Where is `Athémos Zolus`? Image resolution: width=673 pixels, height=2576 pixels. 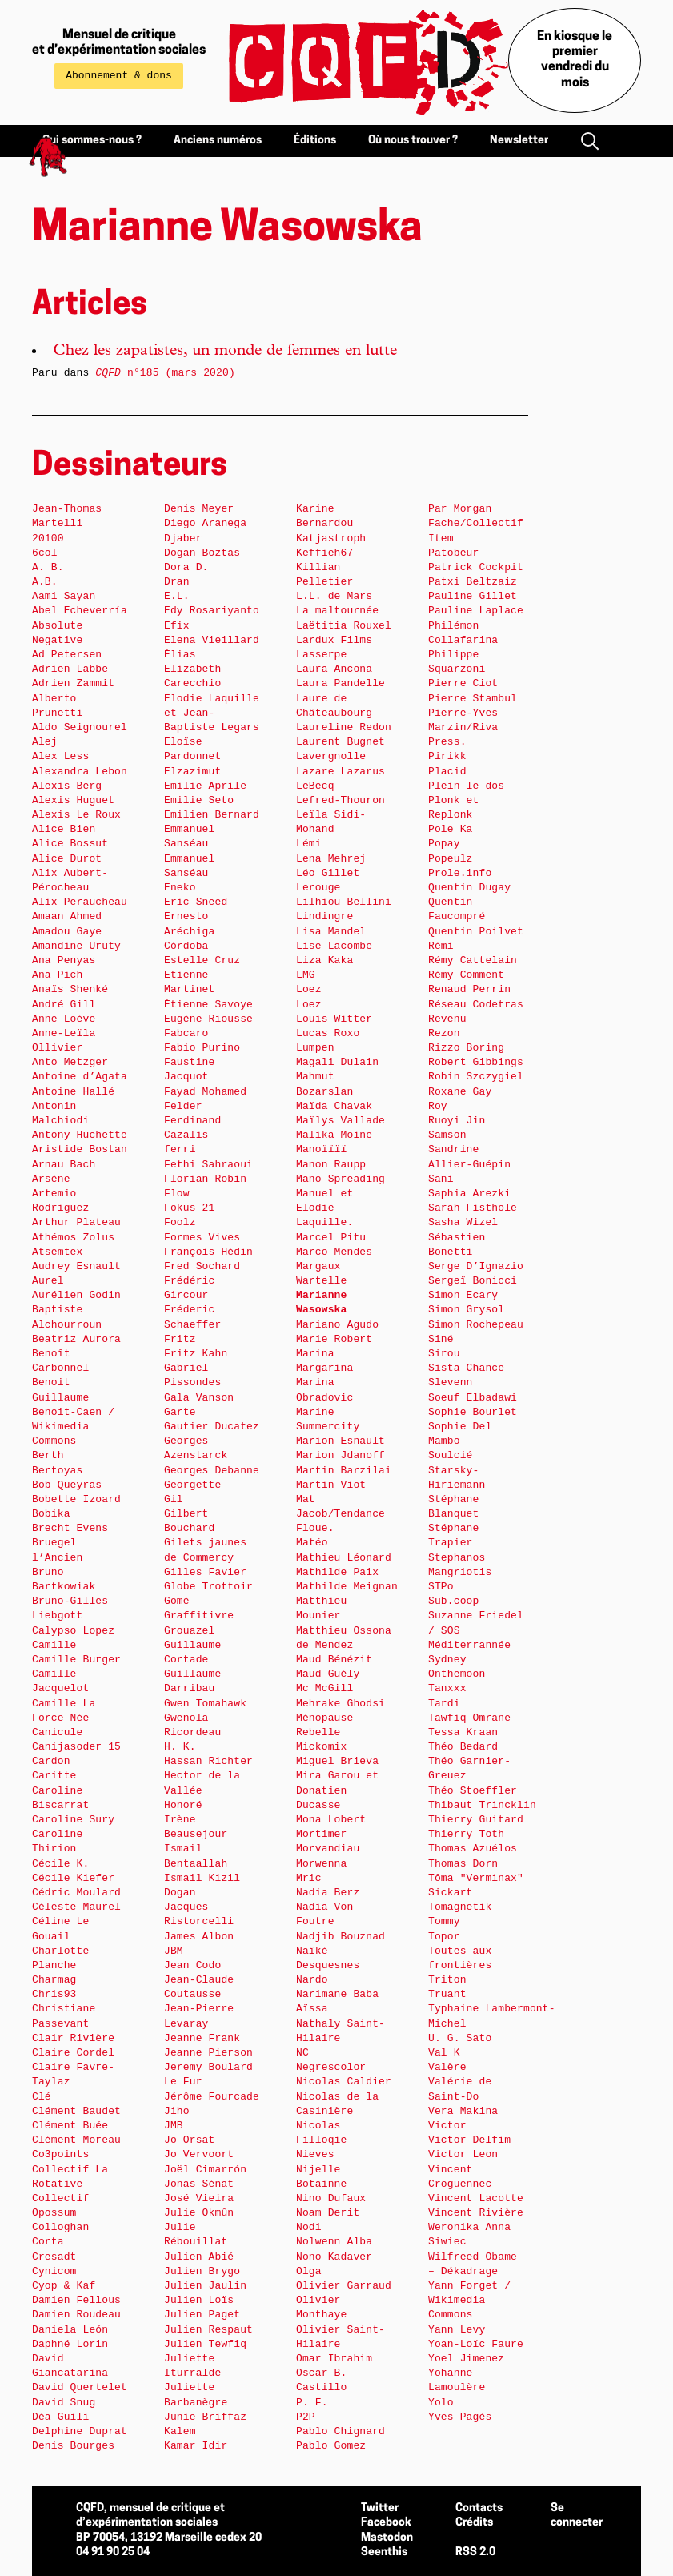
Athémos Zolus is located at coordinates (73, 1238).